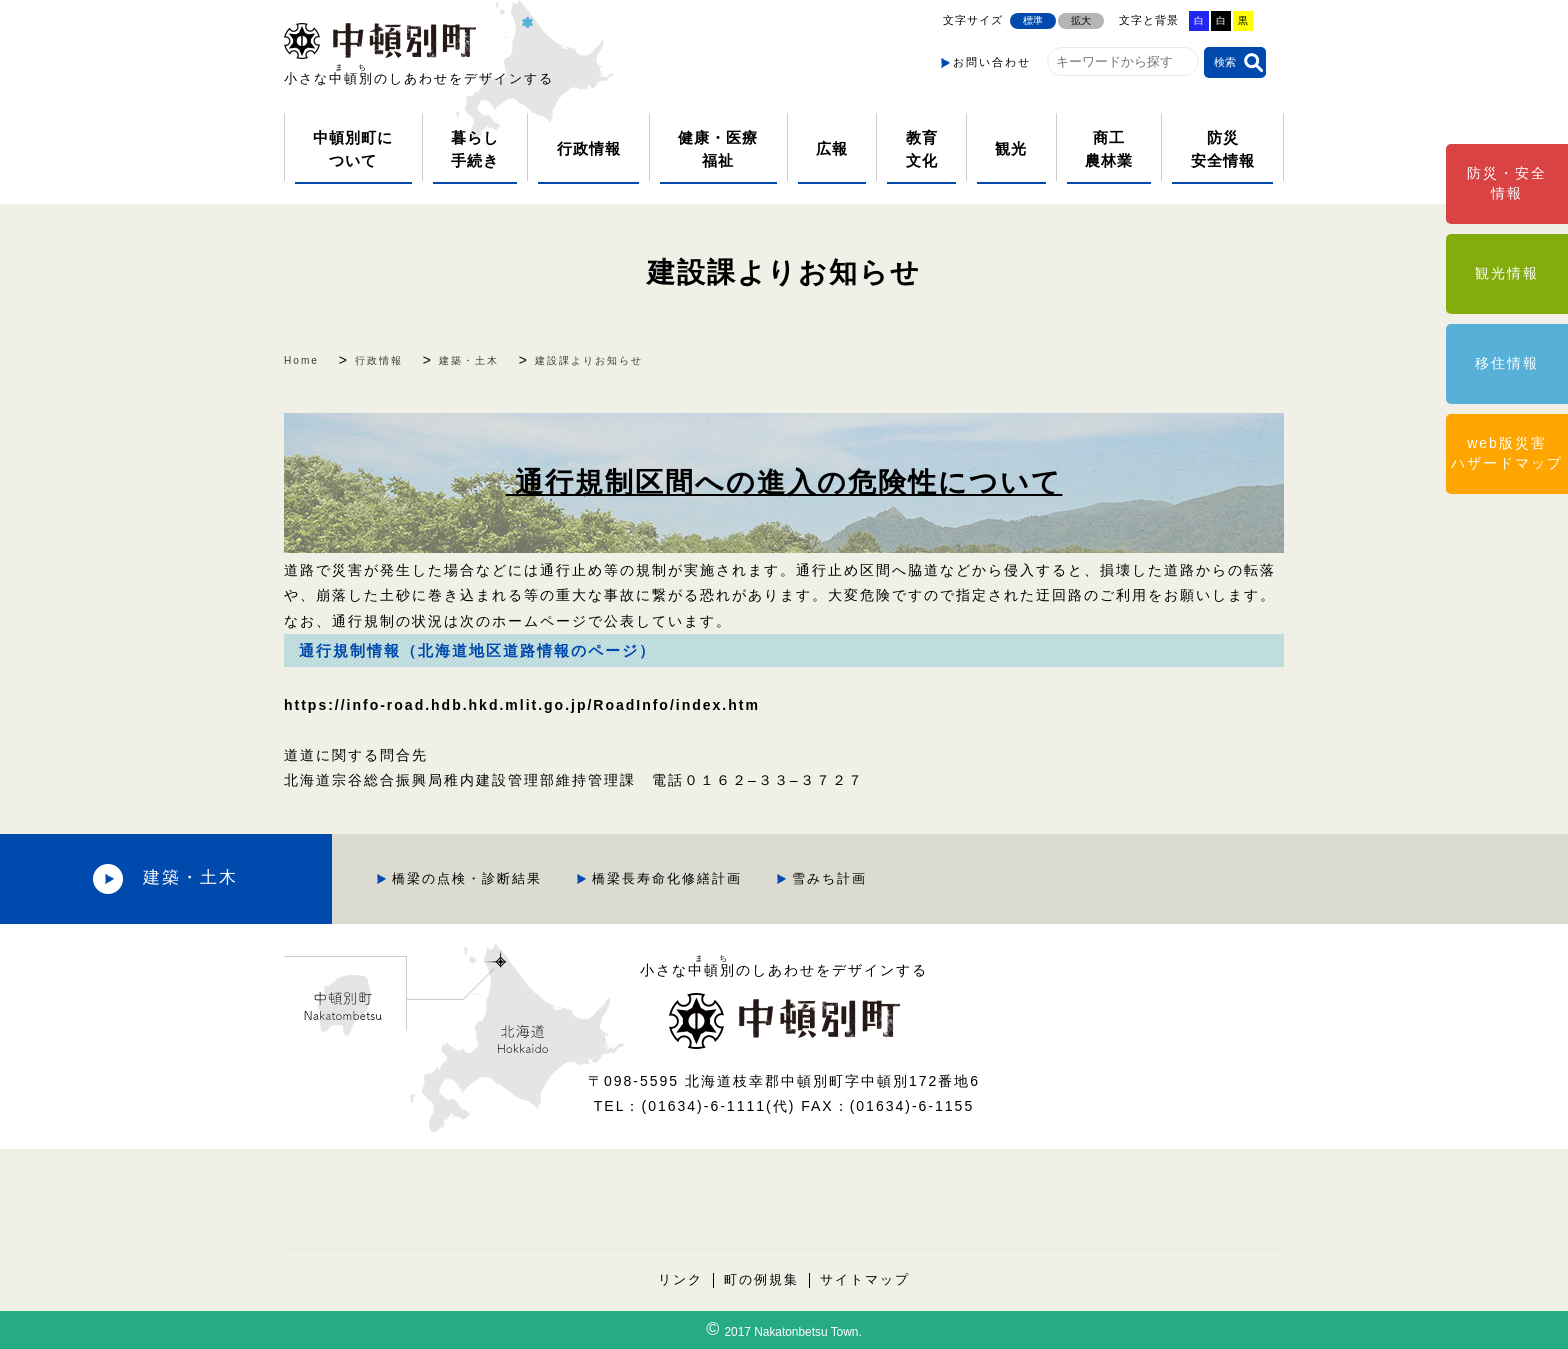  Describe the element at coordinates (784, 272) in the screenshot. I see `建設課よりお知らせ` at that location.